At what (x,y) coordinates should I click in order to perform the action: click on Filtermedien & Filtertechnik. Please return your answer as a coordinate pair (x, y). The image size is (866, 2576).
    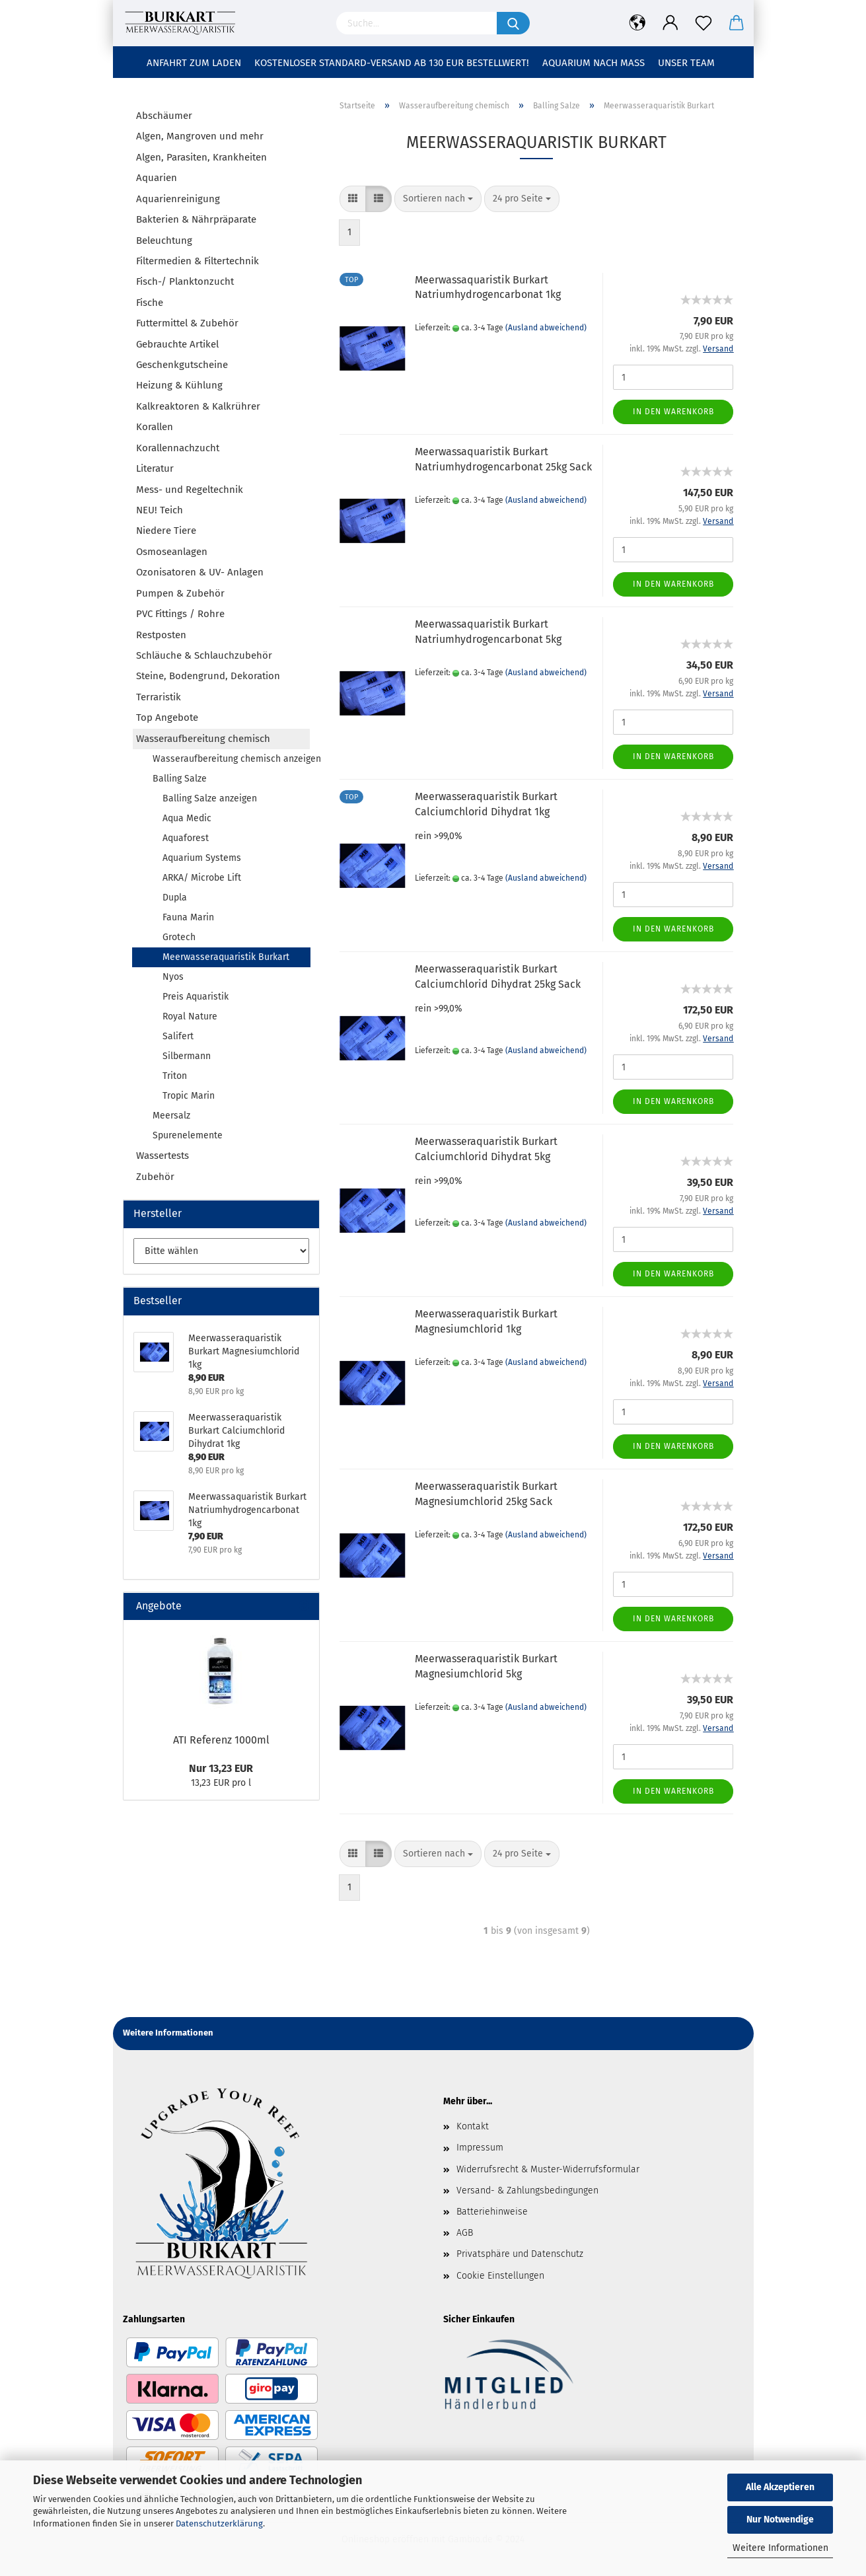
    Looking at the image, I should click on (197, 261).